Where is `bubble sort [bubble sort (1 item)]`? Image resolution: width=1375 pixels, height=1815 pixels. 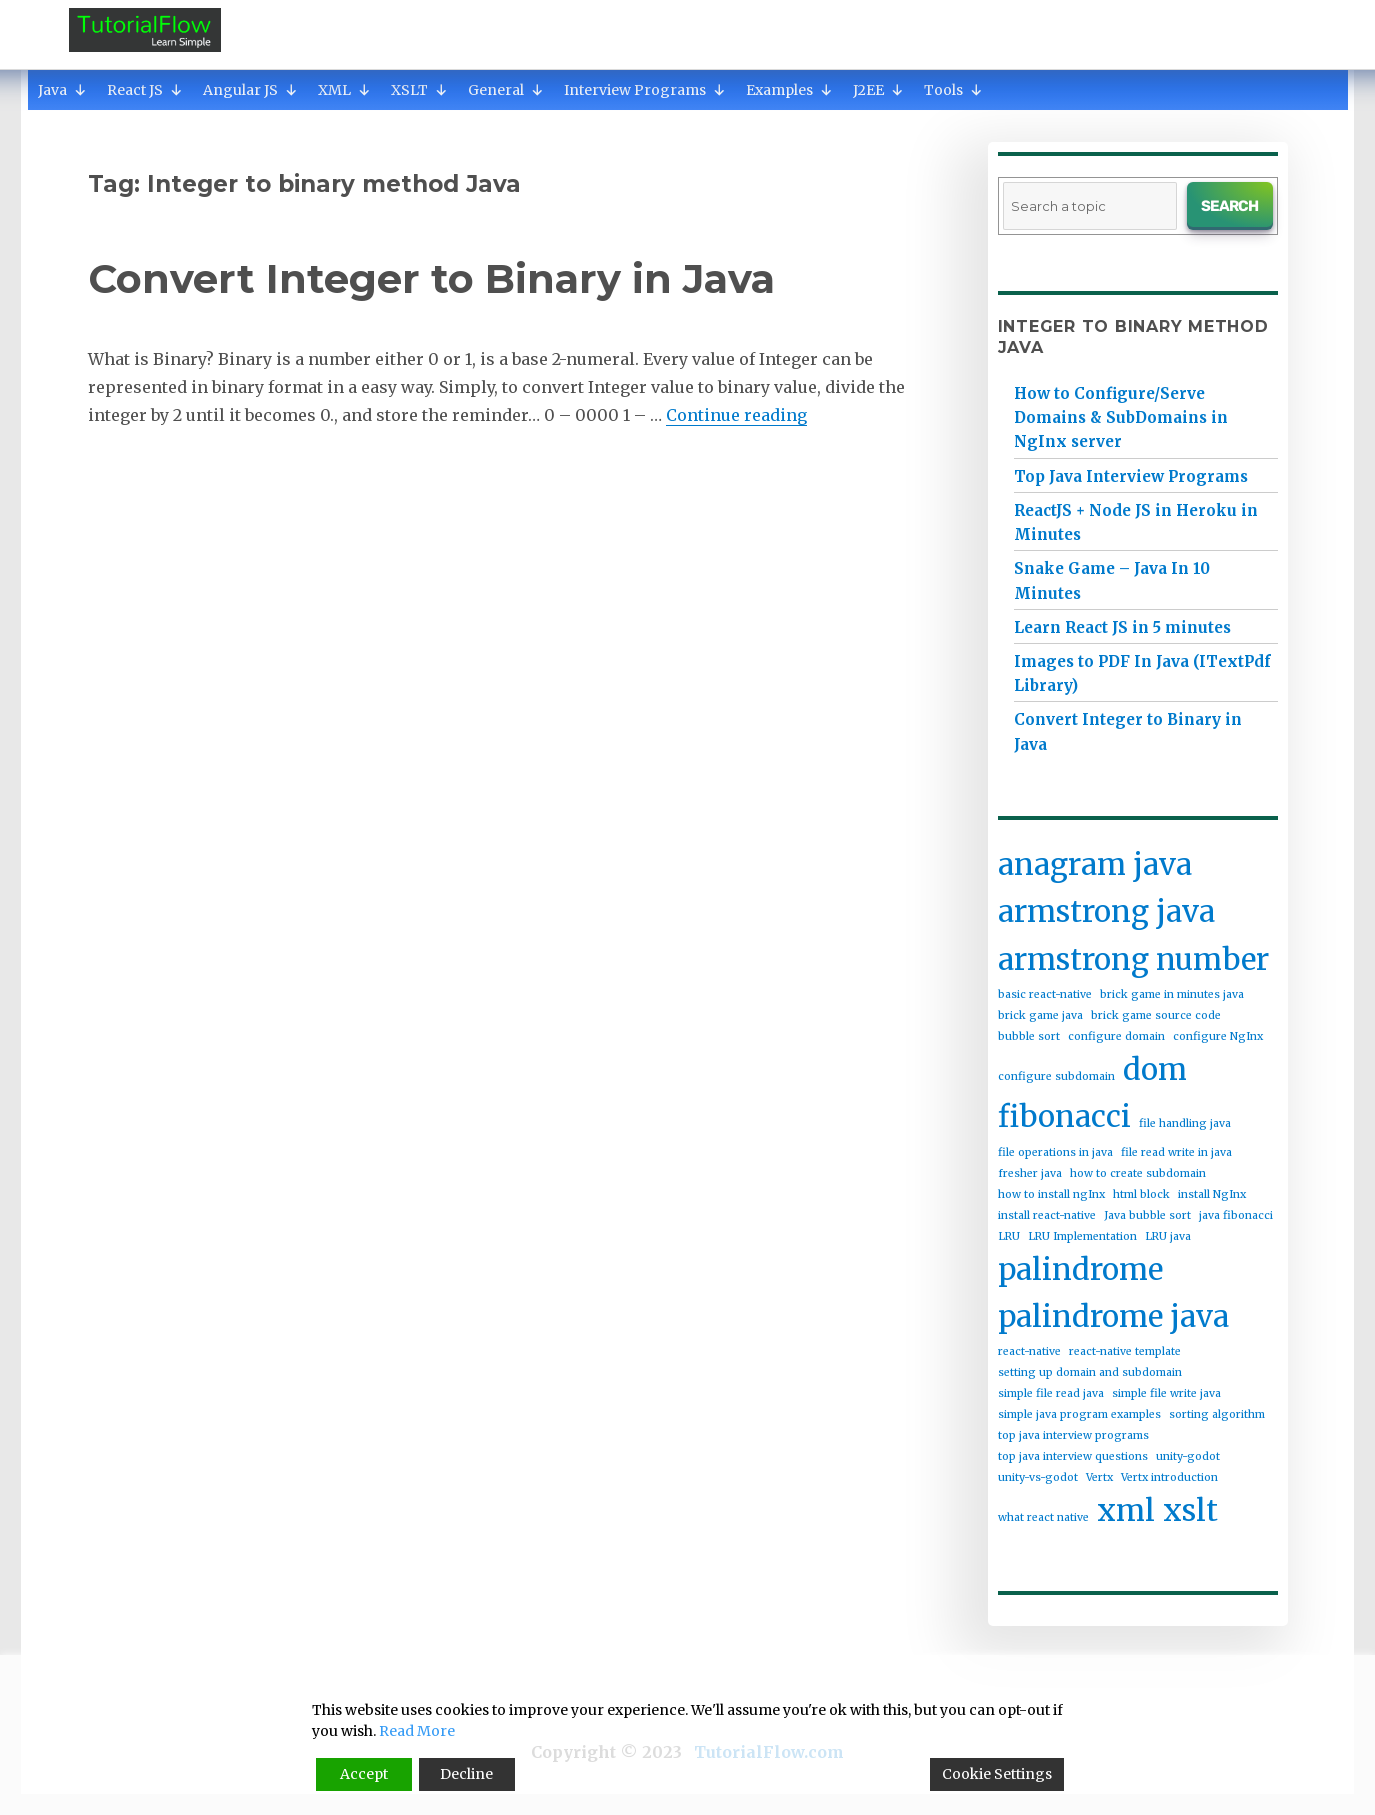
bubble sort [bubble sort (1 item)] is located at coordinates (1029, 1036).